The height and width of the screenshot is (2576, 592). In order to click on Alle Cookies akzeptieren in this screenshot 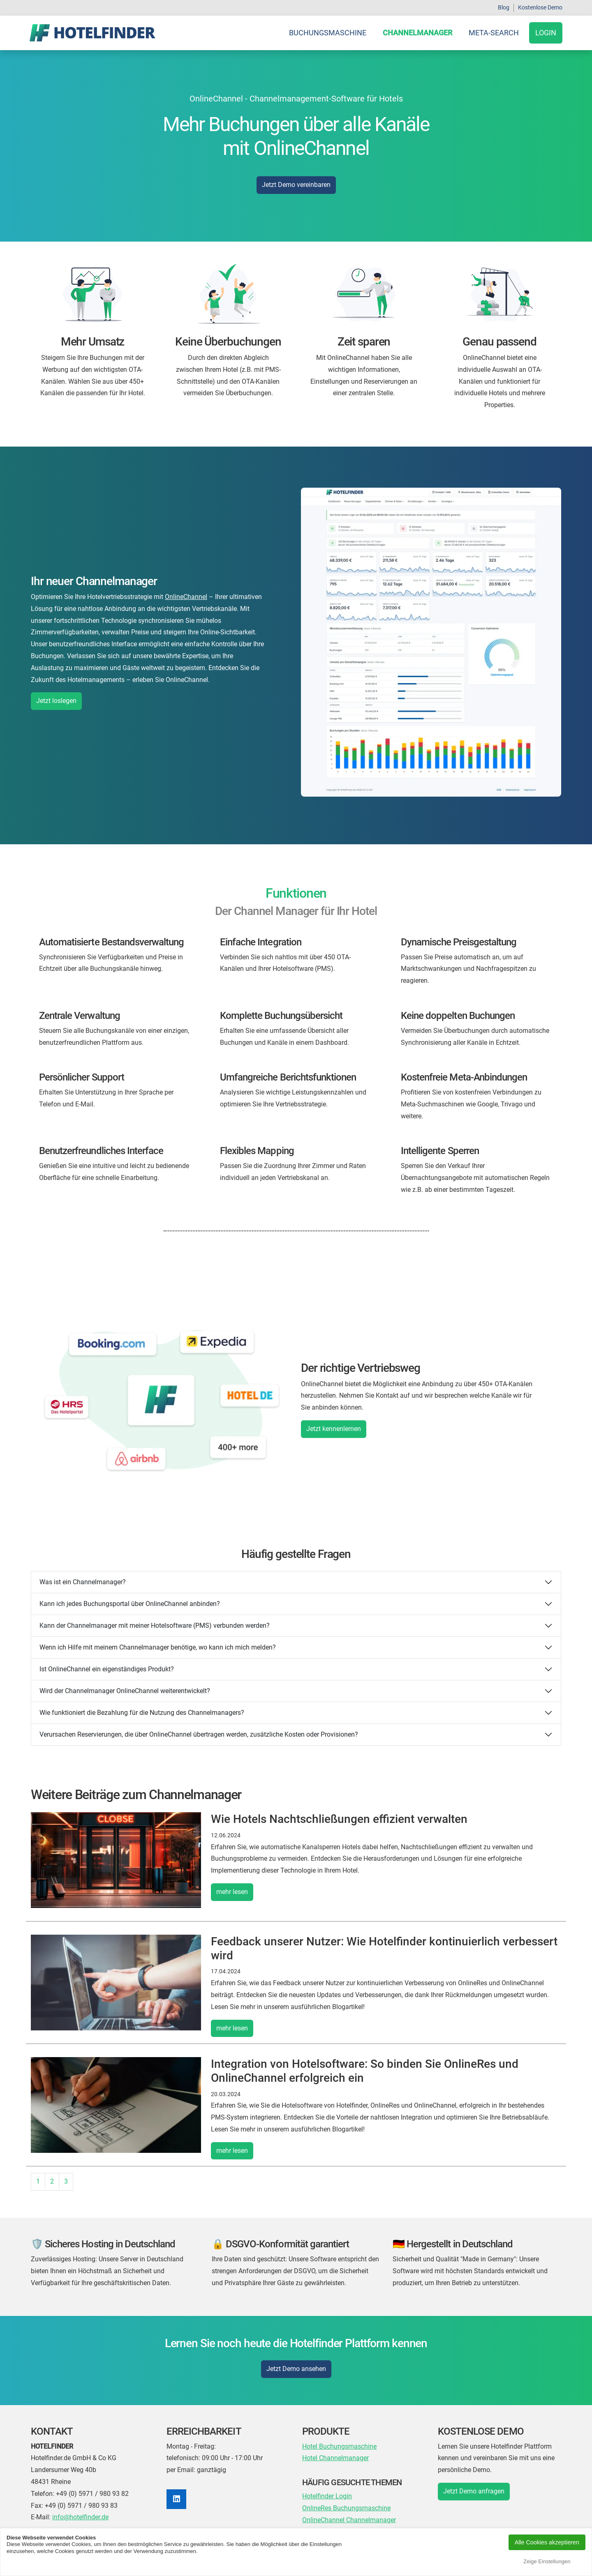, I will do `click(547, 2542)`.